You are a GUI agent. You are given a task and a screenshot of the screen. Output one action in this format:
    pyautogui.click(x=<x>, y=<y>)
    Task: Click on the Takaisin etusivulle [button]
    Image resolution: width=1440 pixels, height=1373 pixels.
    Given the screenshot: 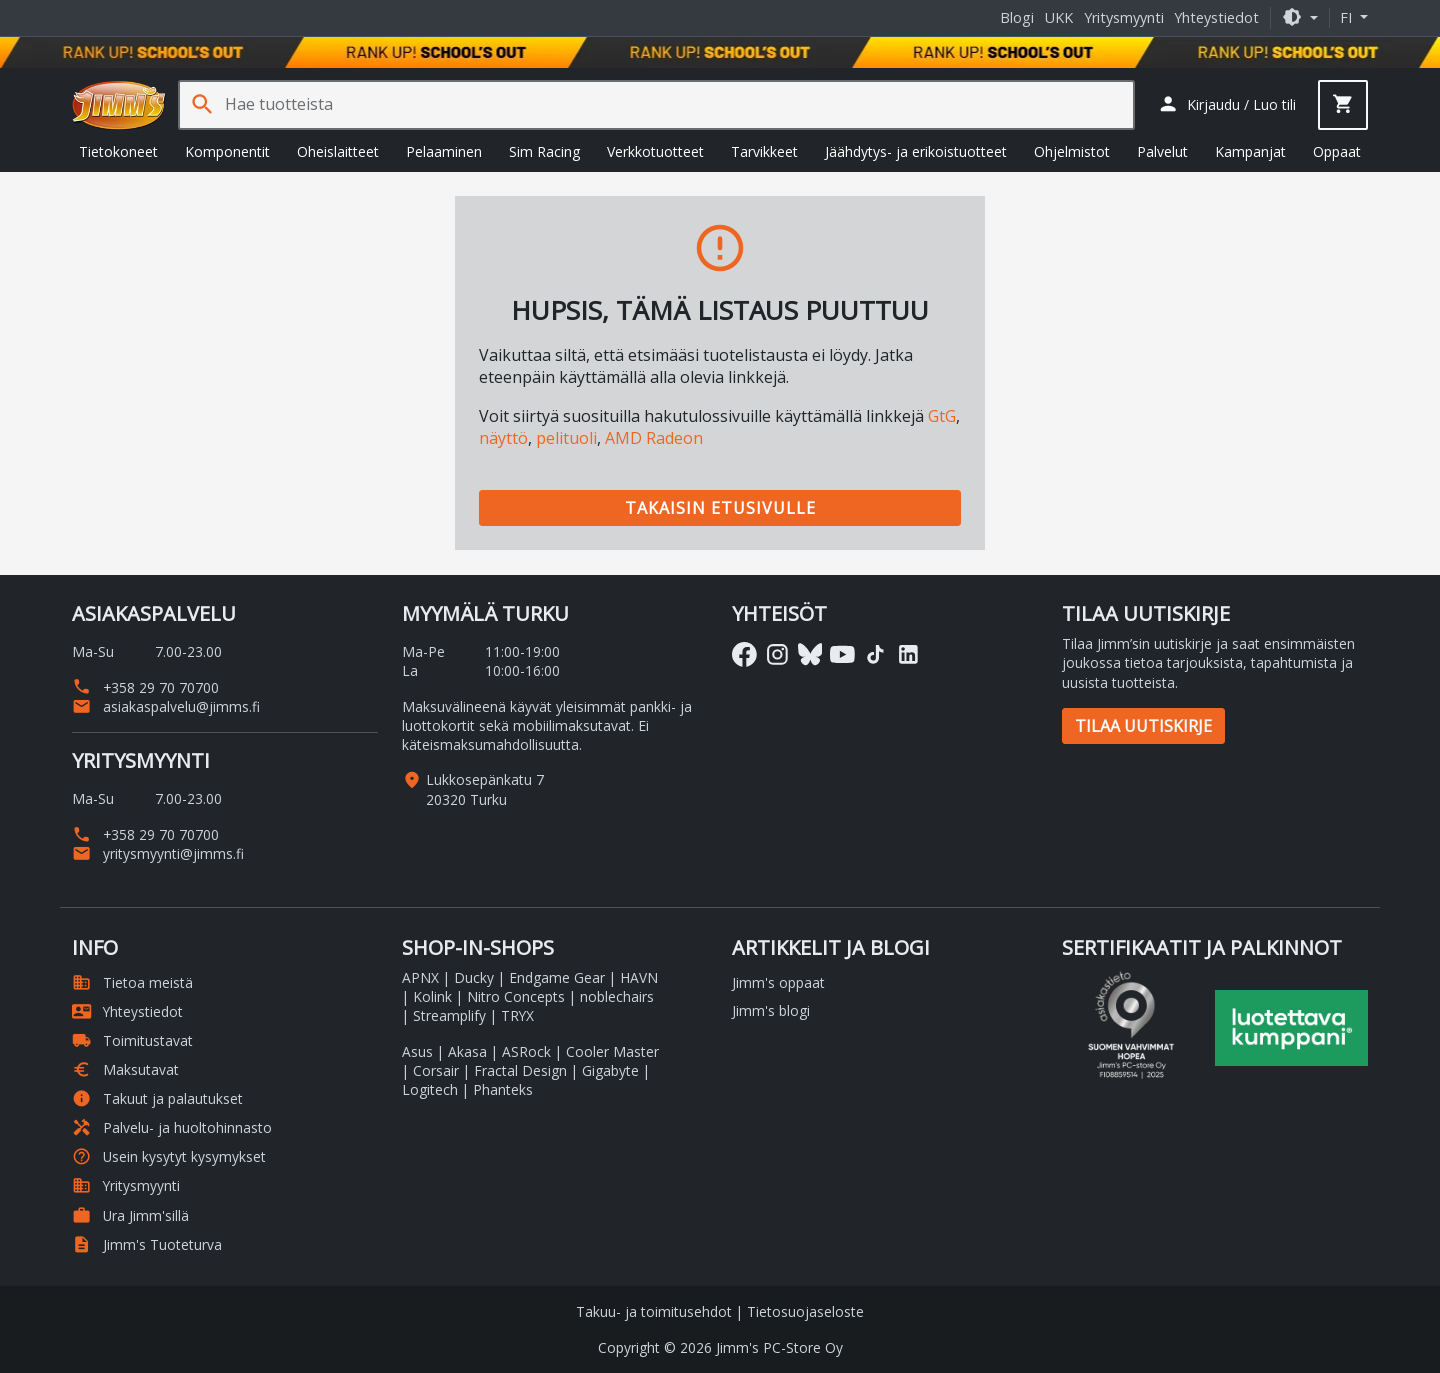 What is the action you would take?
    pyautogui.click(x=720, y=508)
    